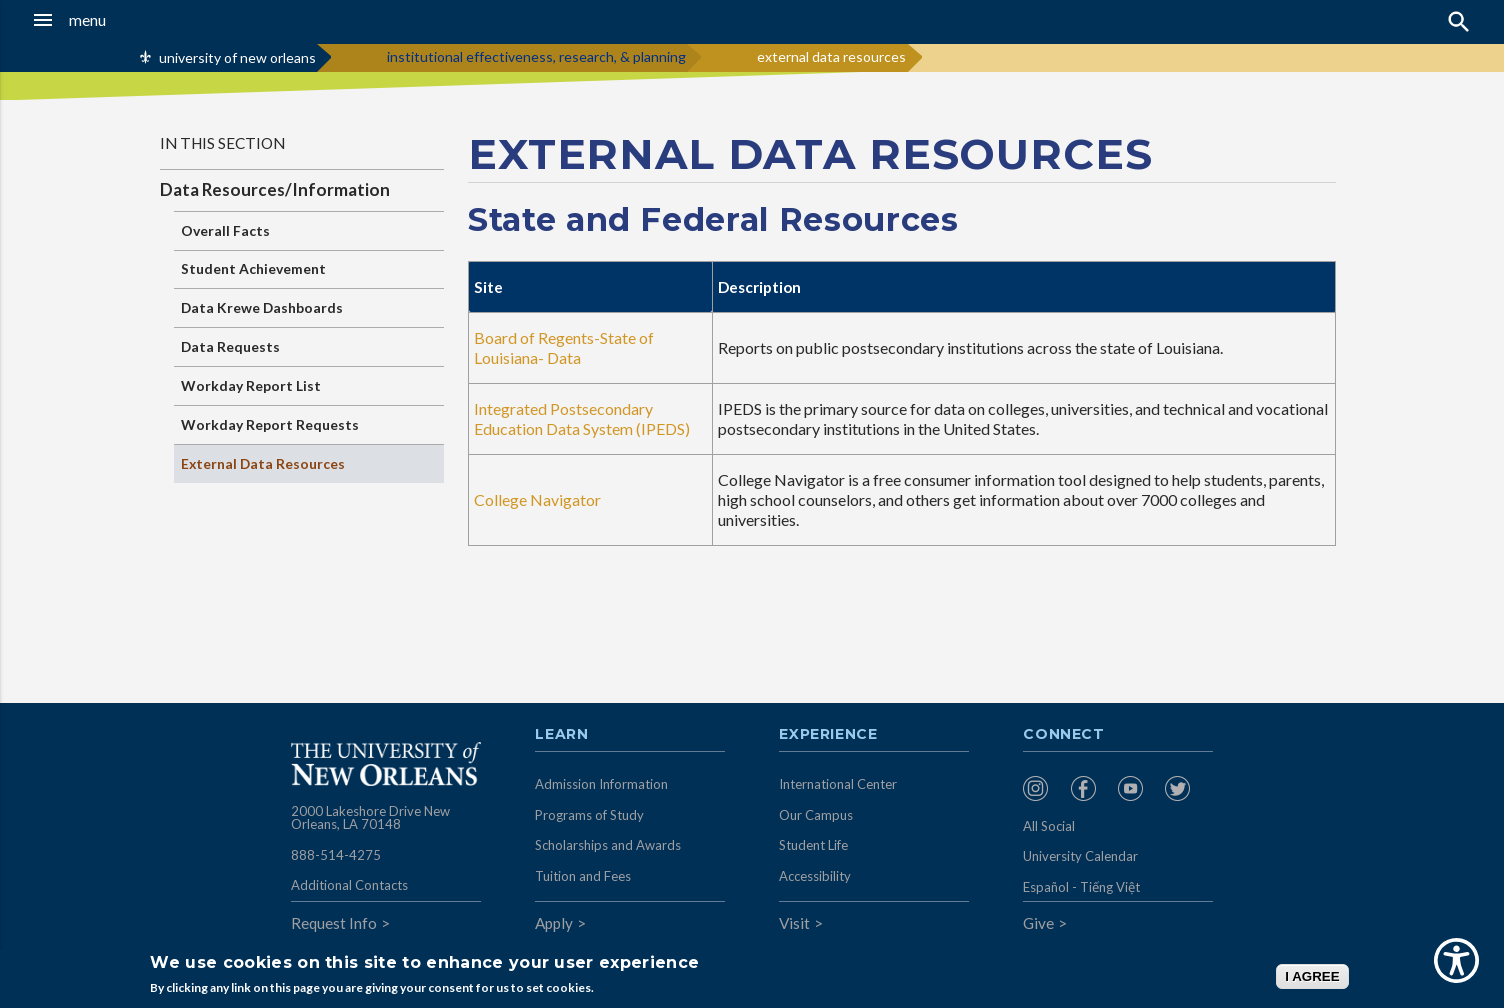 Image resolution: width=1504 pixels, height=1008 pixels. I want to click on university of new orleans, so click(237, 57).